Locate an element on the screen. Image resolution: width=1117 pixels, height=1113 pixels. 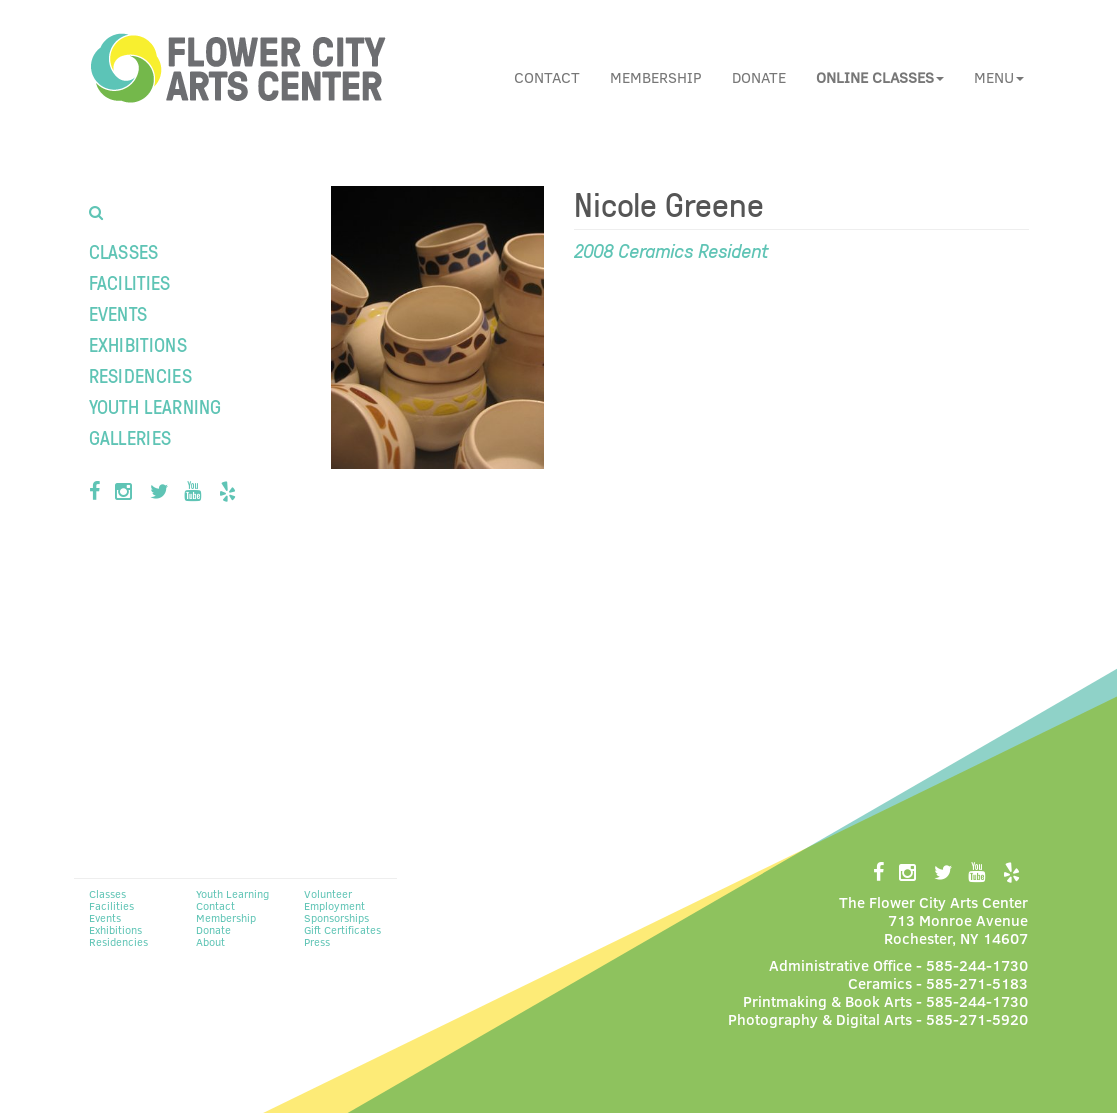
Menu [button] is located at coordinates (999, 77).